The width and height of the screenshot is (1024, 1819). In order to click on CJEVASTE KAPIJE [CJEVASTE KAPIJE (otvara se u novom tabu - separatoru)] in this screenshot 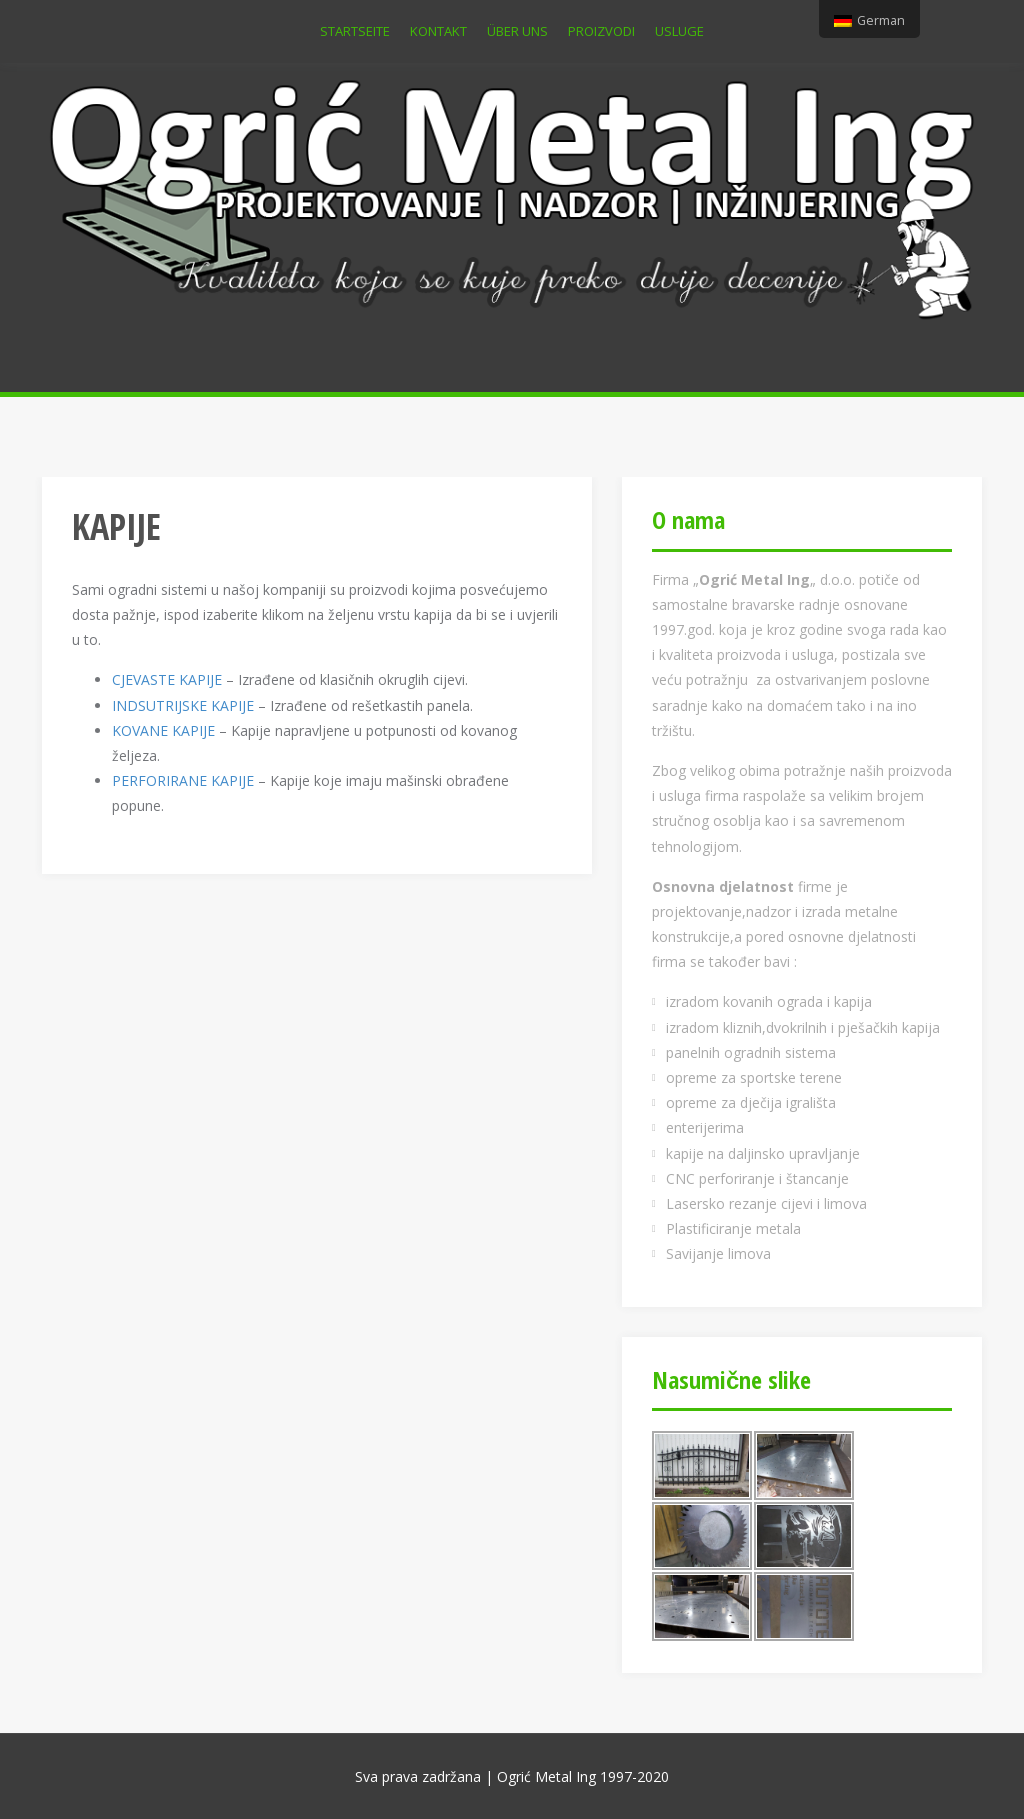, I will do `click(167, 679)`.